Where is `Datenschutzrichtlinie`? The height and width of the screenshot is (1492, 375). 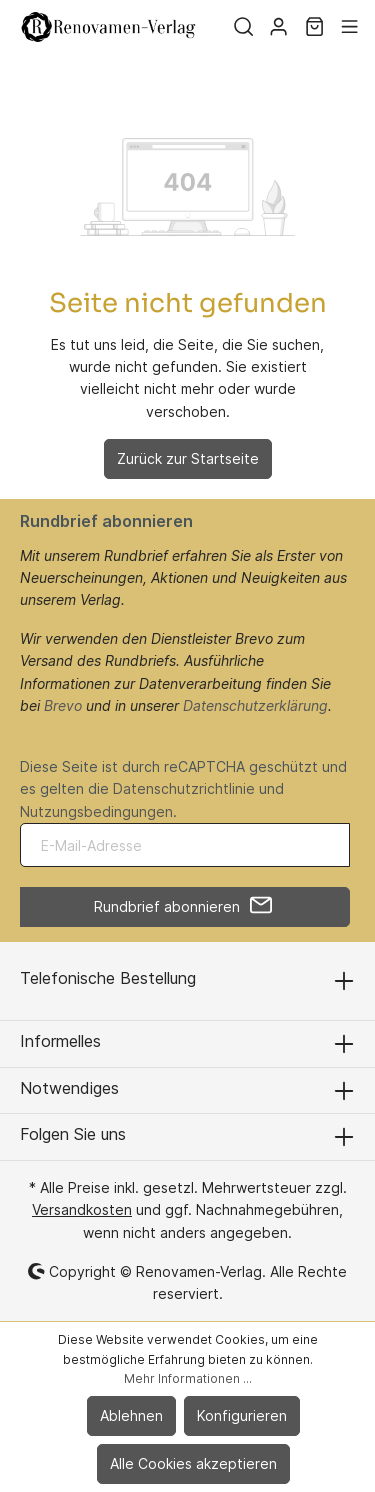
Datenschutzrichtlinie is located at coordinates (184, 788).